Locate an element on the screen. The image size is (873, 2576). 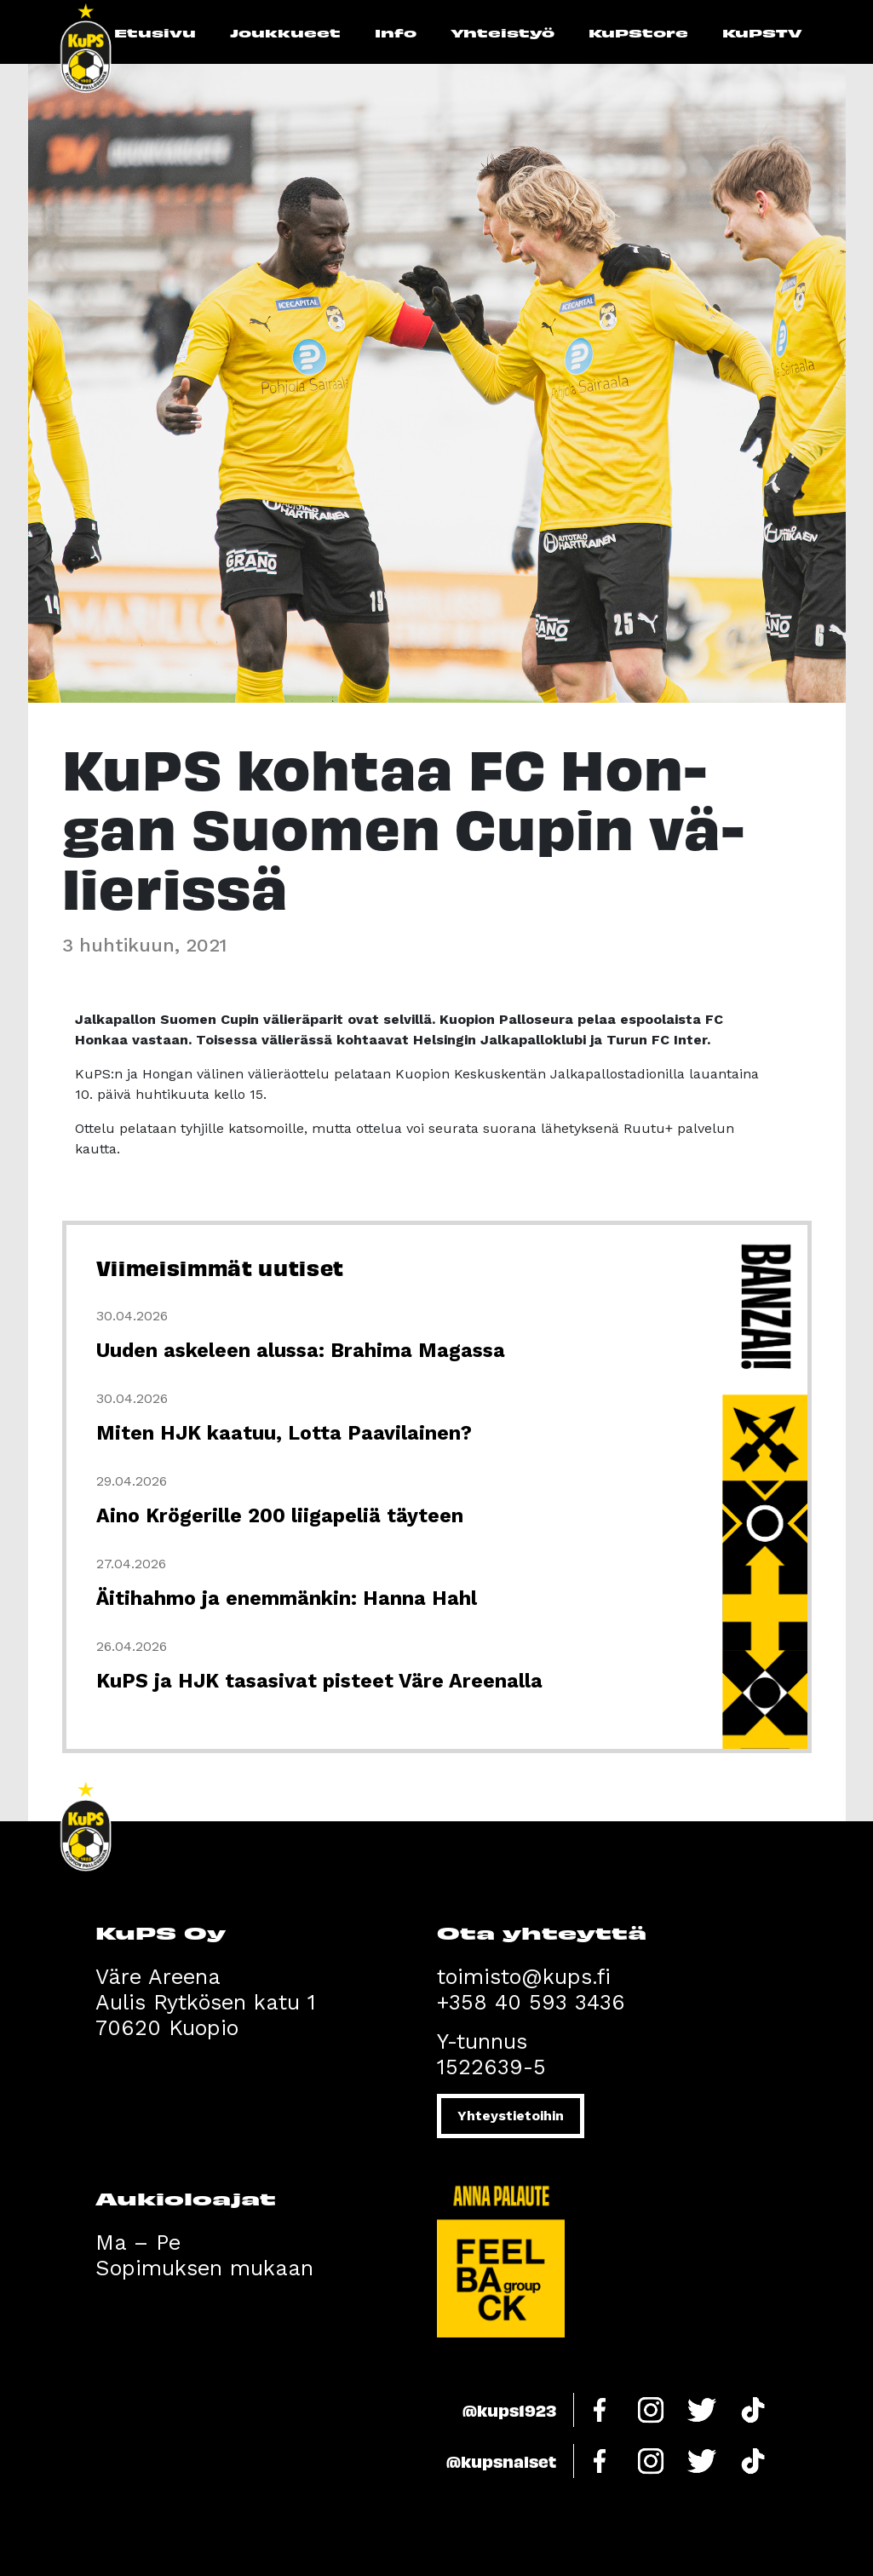
Aino Krögerille 200 liigapeliä täyteen is located at coordinates (279, 1515).